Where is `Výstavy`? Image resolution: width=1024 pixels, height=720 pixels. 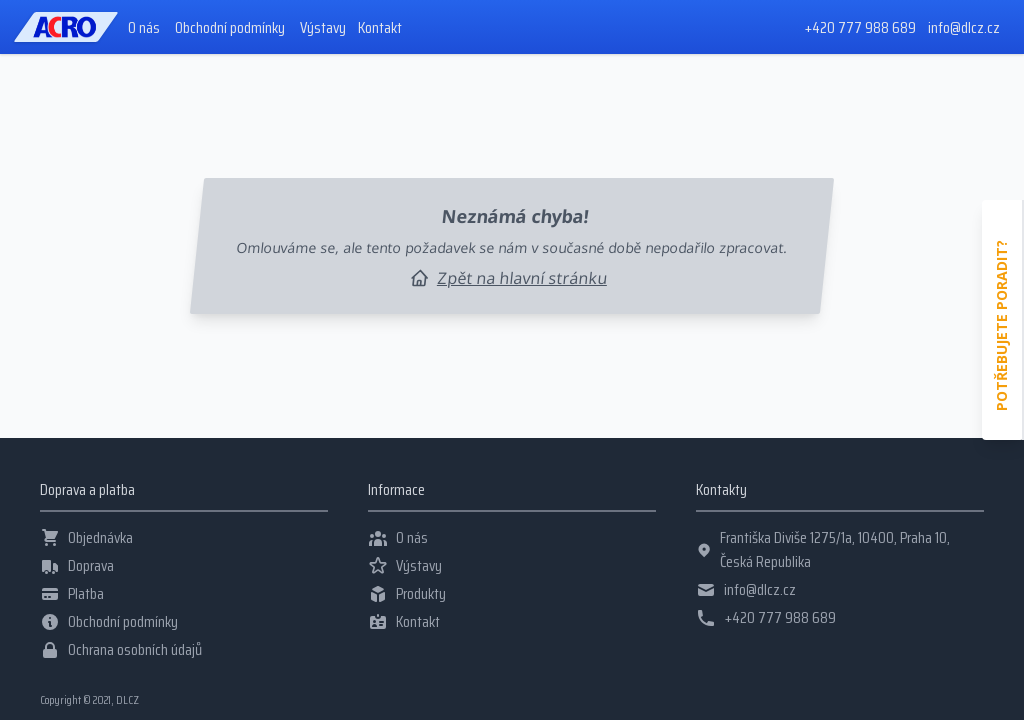
Výstavy is located at coordinates (323, 28).